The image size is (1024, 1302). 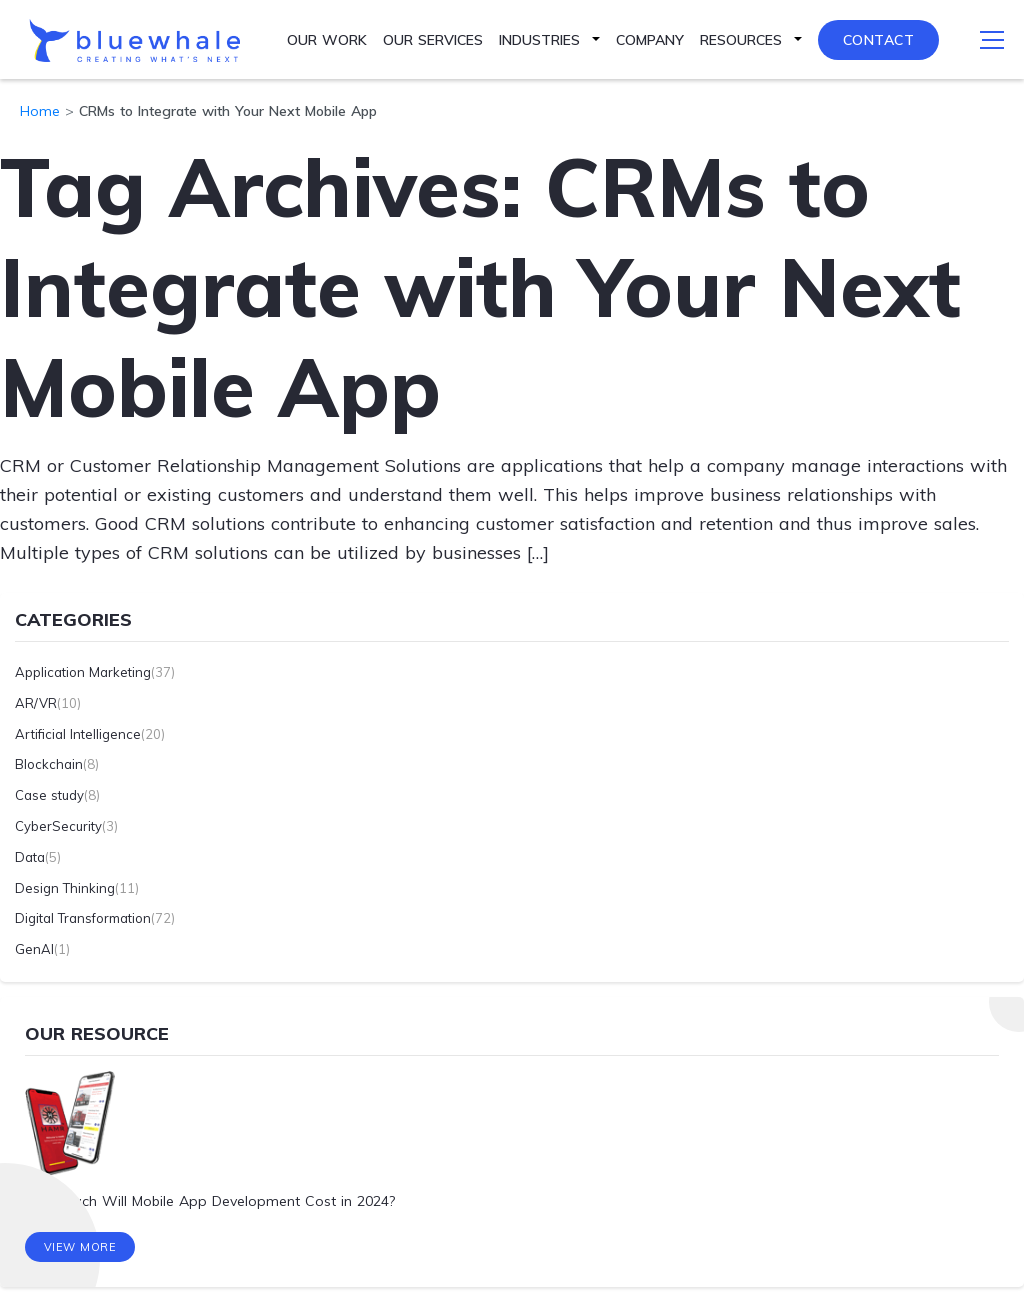 I want to click on Artificial Intelligence, so click(x=78, y=734).